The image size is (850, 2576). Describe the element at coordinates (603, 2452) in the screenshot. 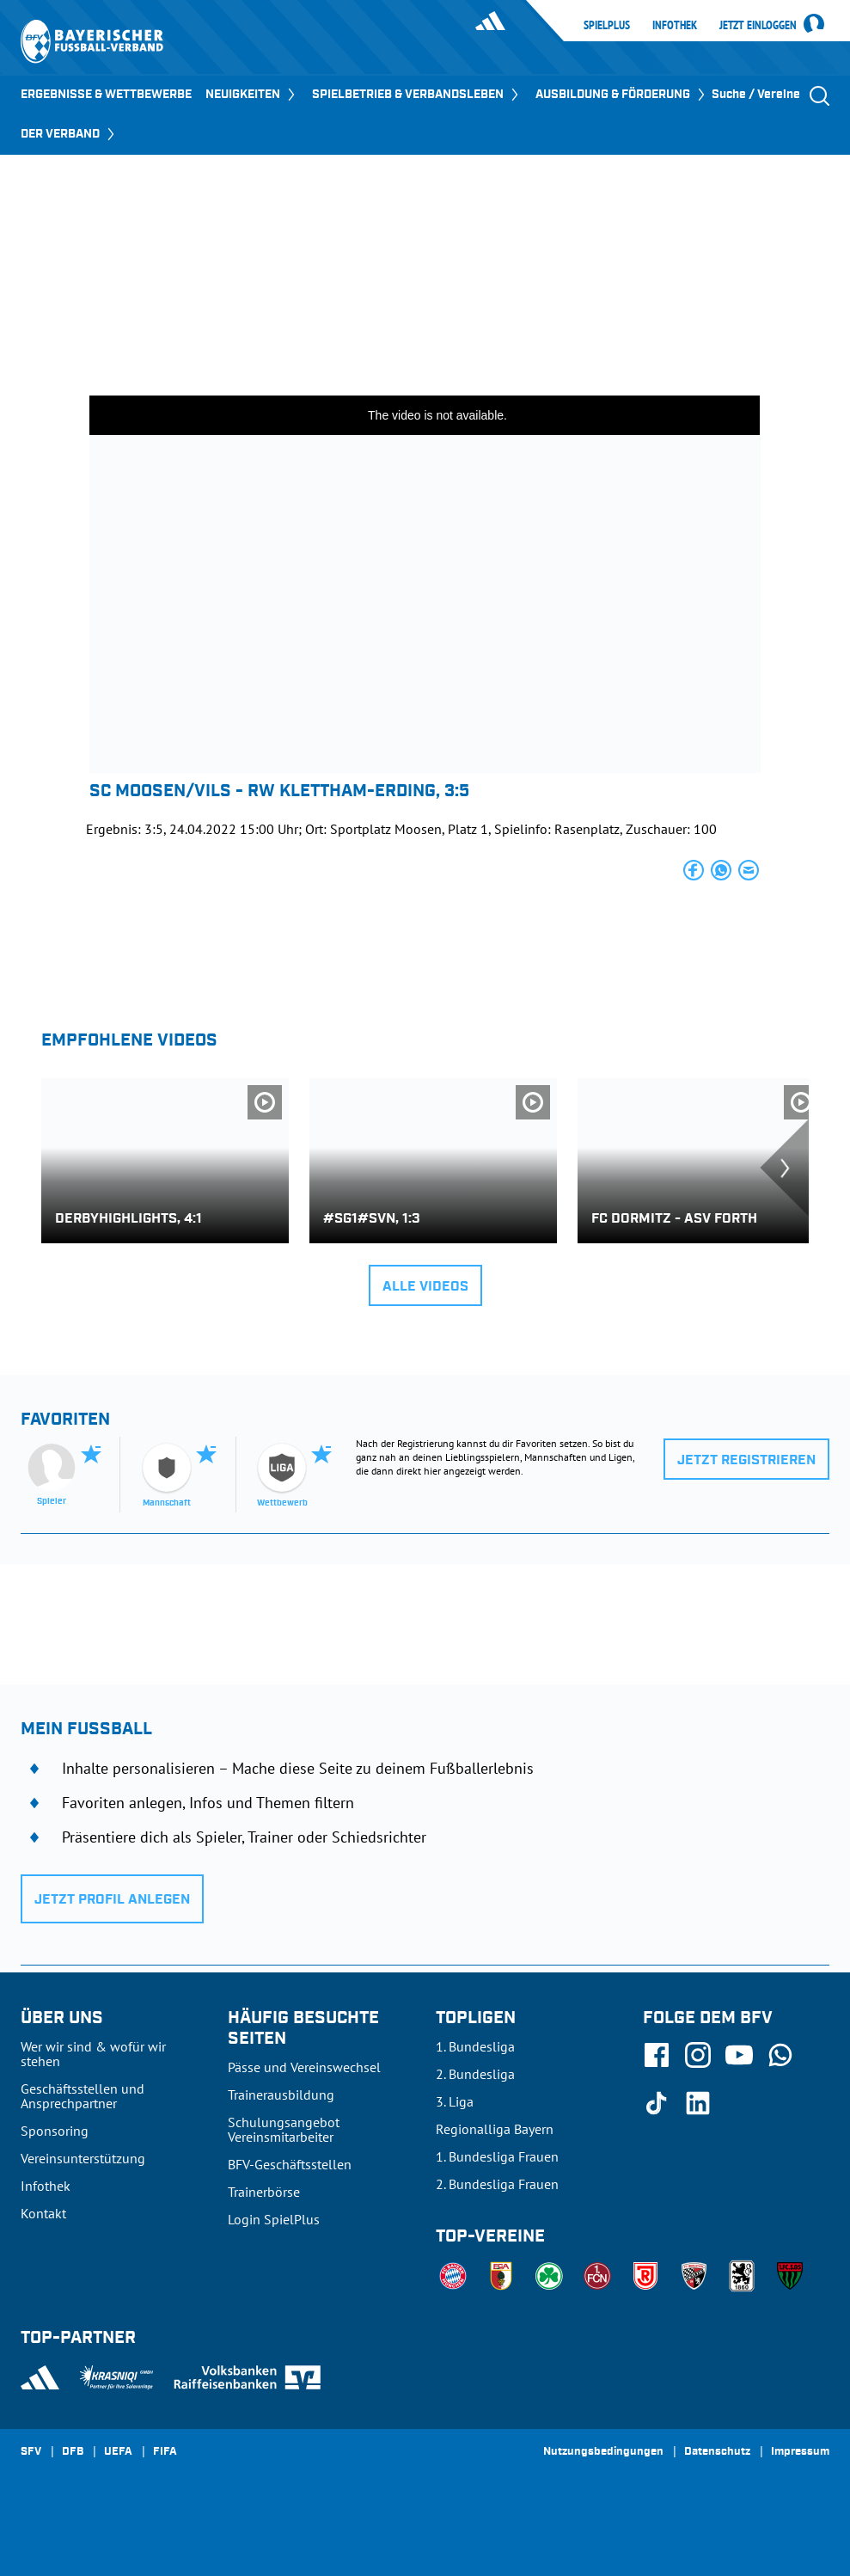

I see `Nutzungsbedingungen` at that location.